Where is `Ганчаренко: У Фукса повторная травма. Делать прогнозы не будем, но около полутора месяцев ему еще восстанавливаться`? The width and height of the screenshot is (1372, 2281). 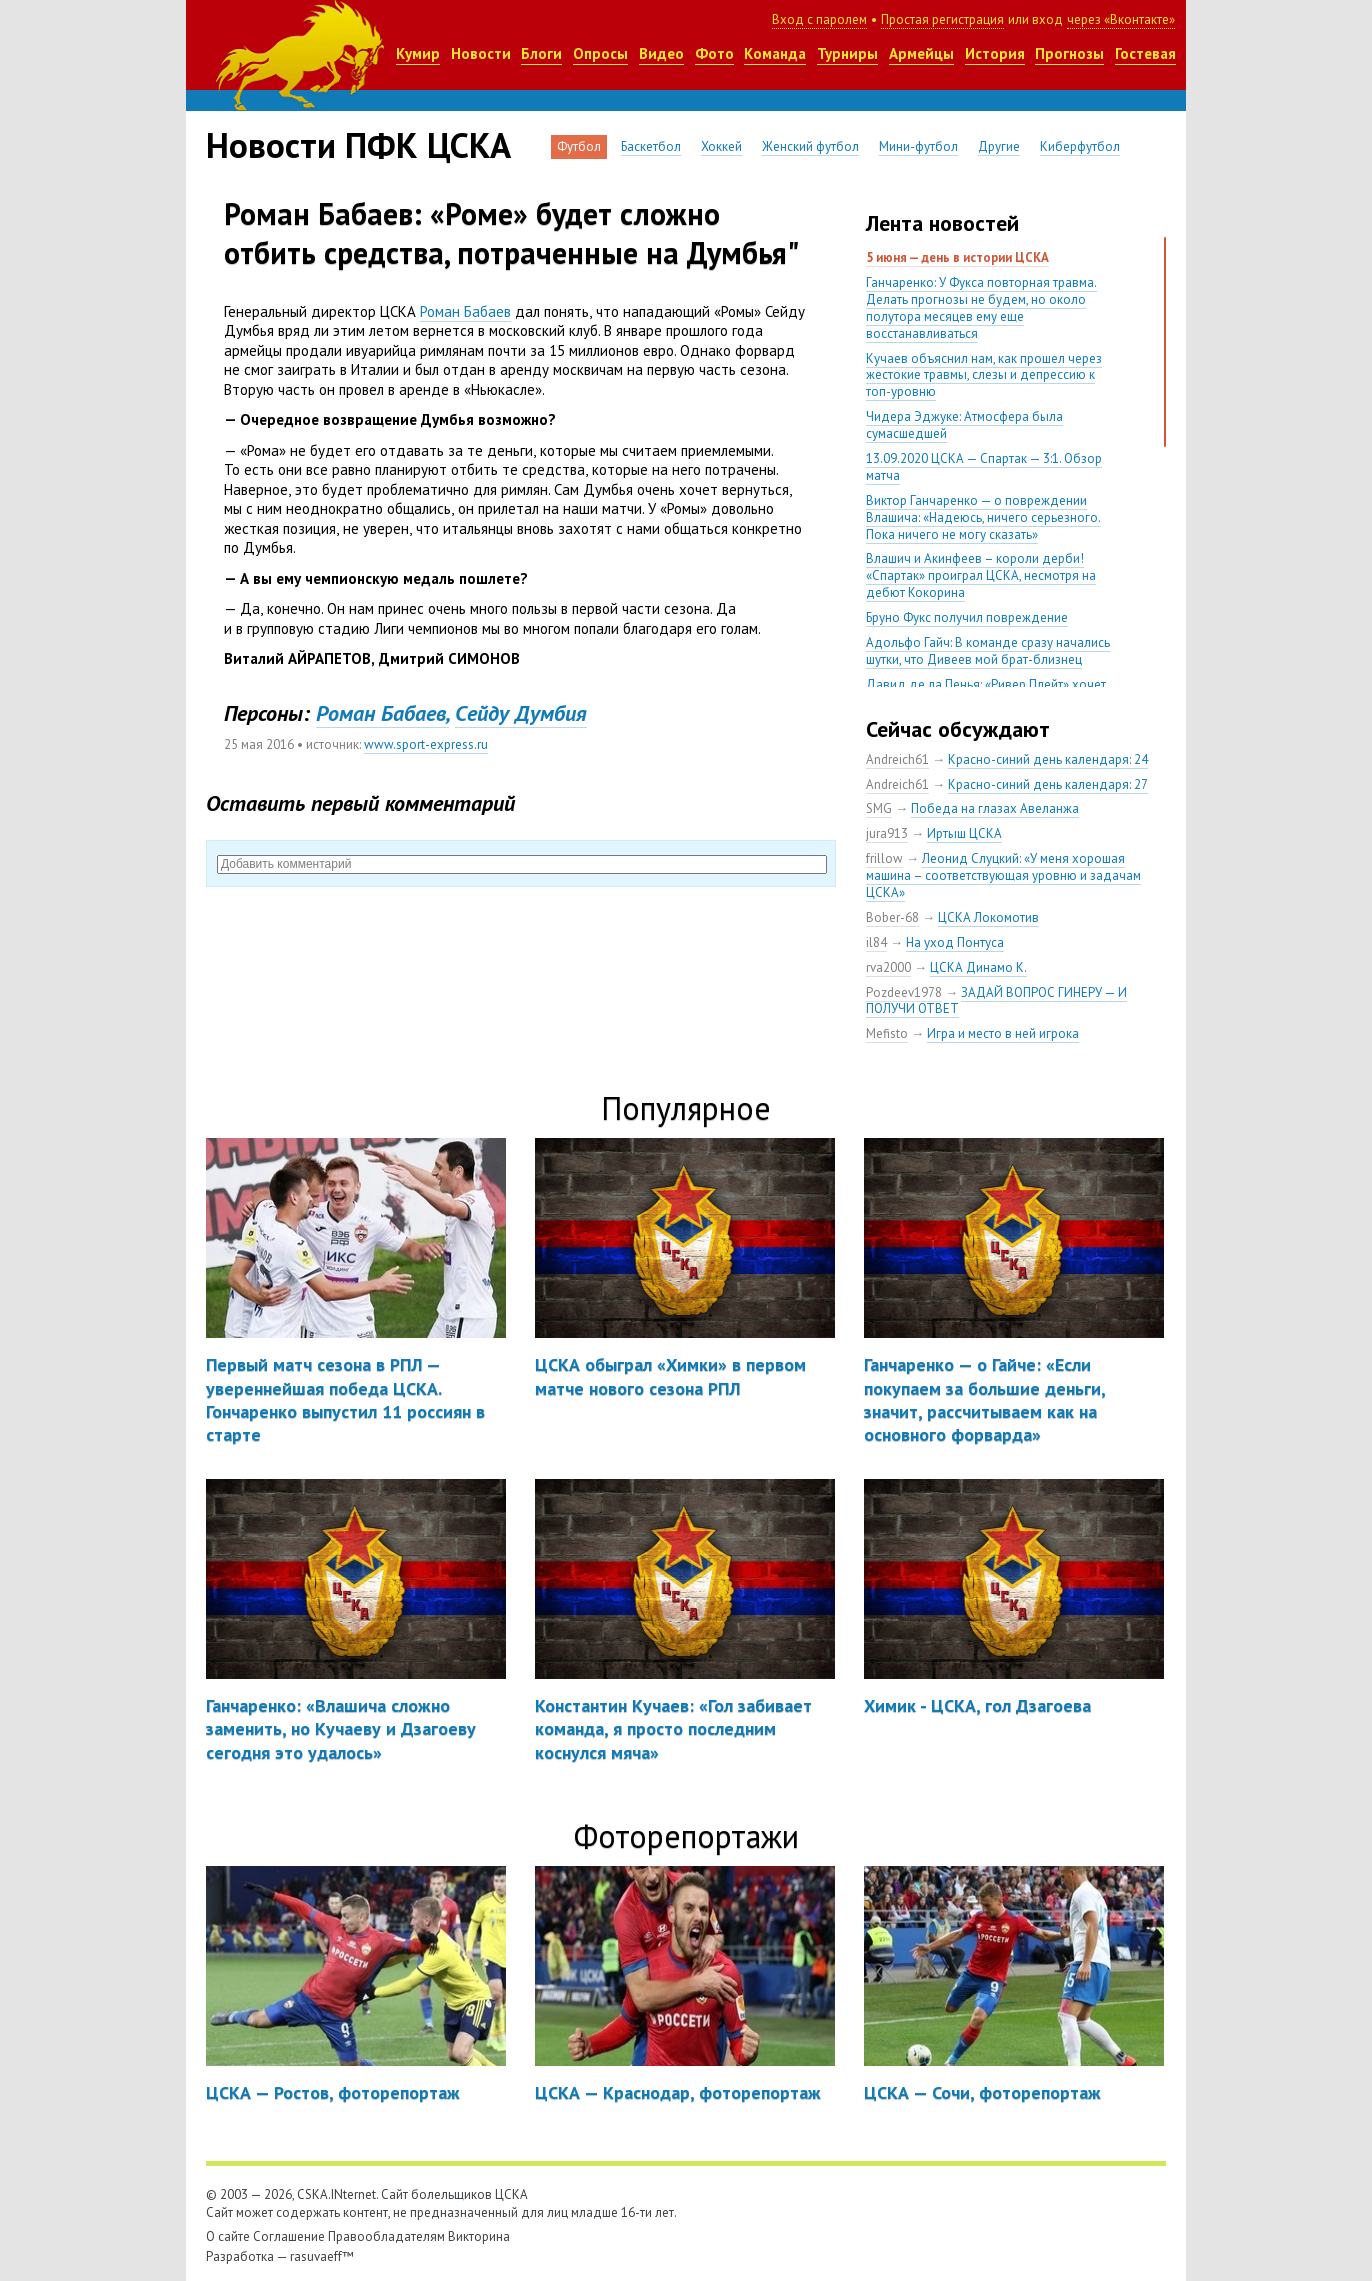 Ганчаренко: У Фукса повторная травма. Делать прогнозы не будем, но около полутора месяцев ему еще восстанавливаться is located at coordinates (981, 308).